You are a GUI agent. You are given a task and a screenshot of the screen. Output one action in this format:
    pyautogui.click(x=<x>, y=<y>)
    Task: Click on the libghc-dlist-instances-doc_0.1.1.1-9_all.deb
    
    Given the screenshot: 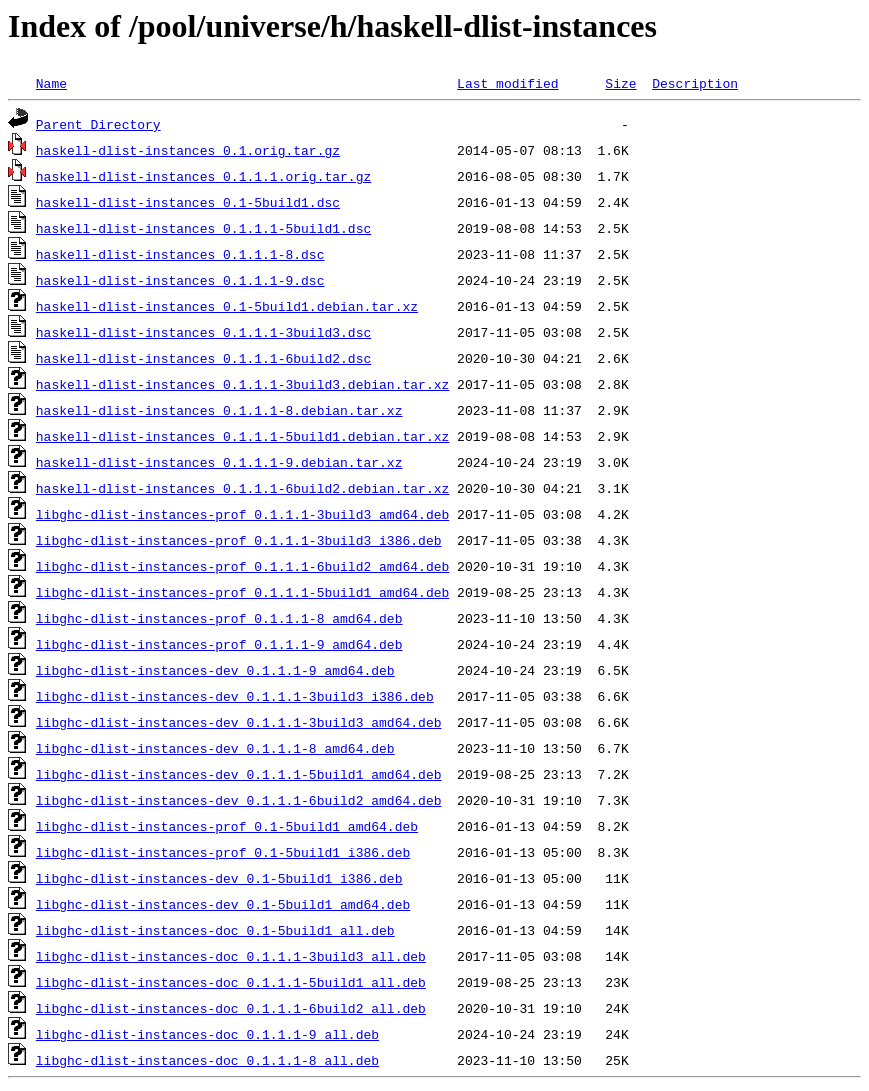 What is the action you would take?
    pyautogui.click(x=207, y=1034)
    